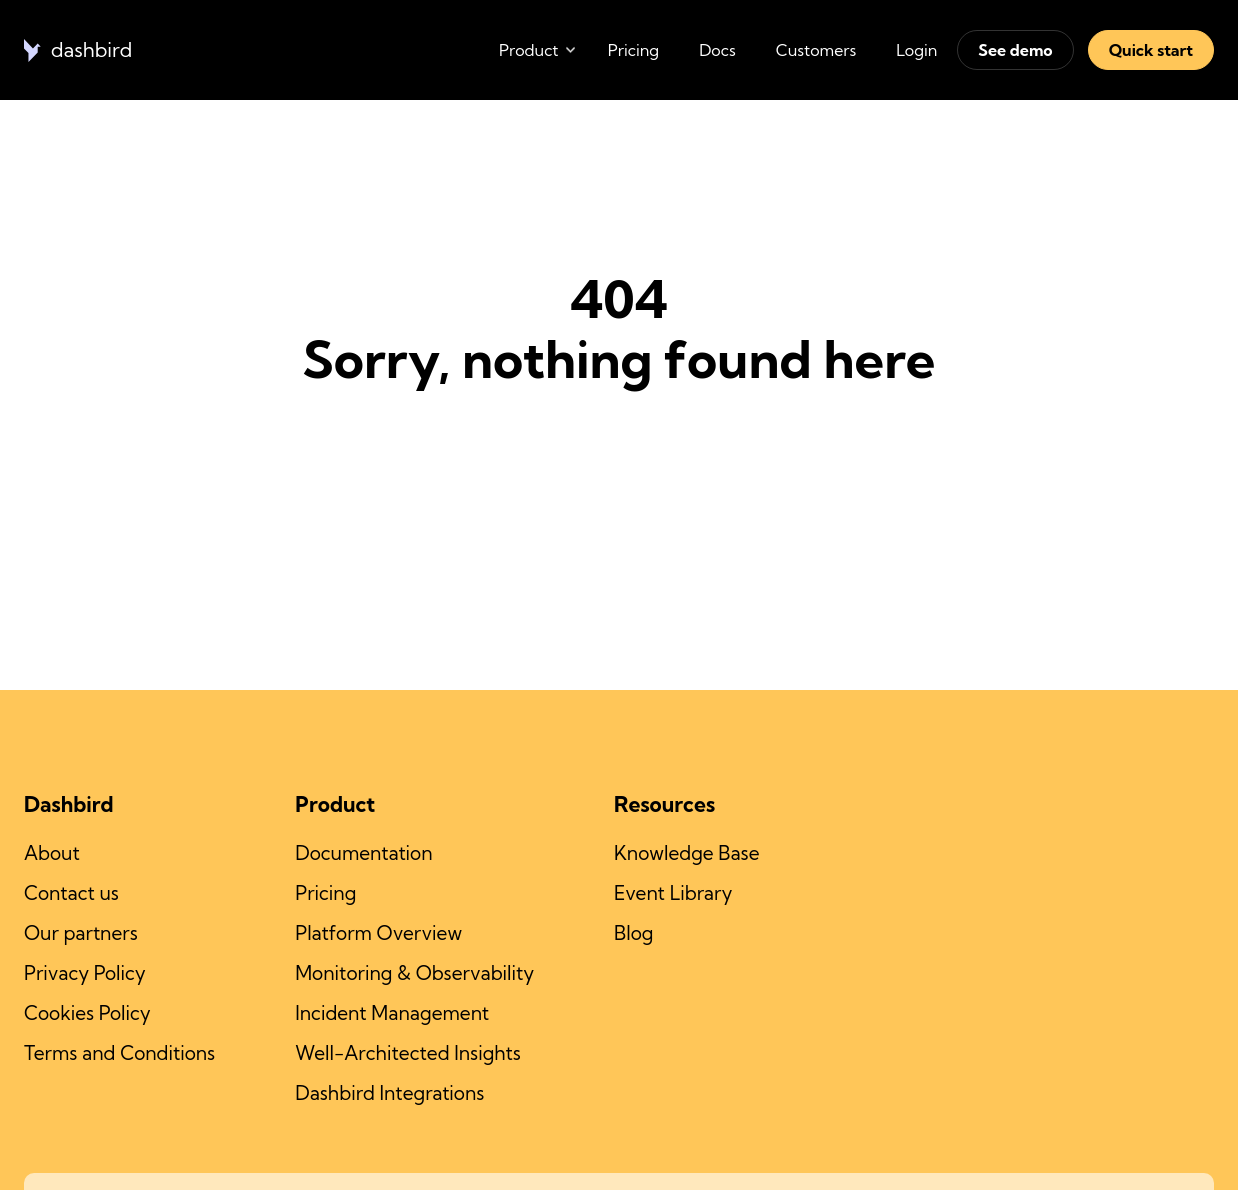 This screenshot has height=1190, width=1238. Describe the element at coordinates (414, 973) in the screenshot. I see `Monitoring & Observability` at that location.